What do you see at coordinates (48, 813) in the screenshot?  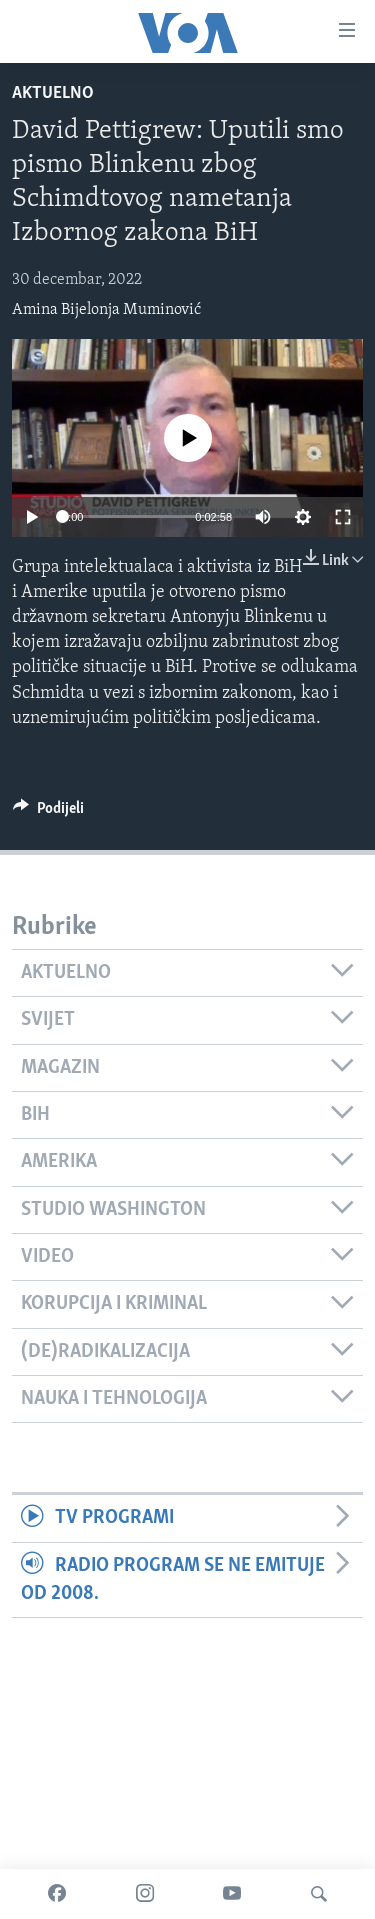 I see `[Button]` at bounding box center [48, 813].